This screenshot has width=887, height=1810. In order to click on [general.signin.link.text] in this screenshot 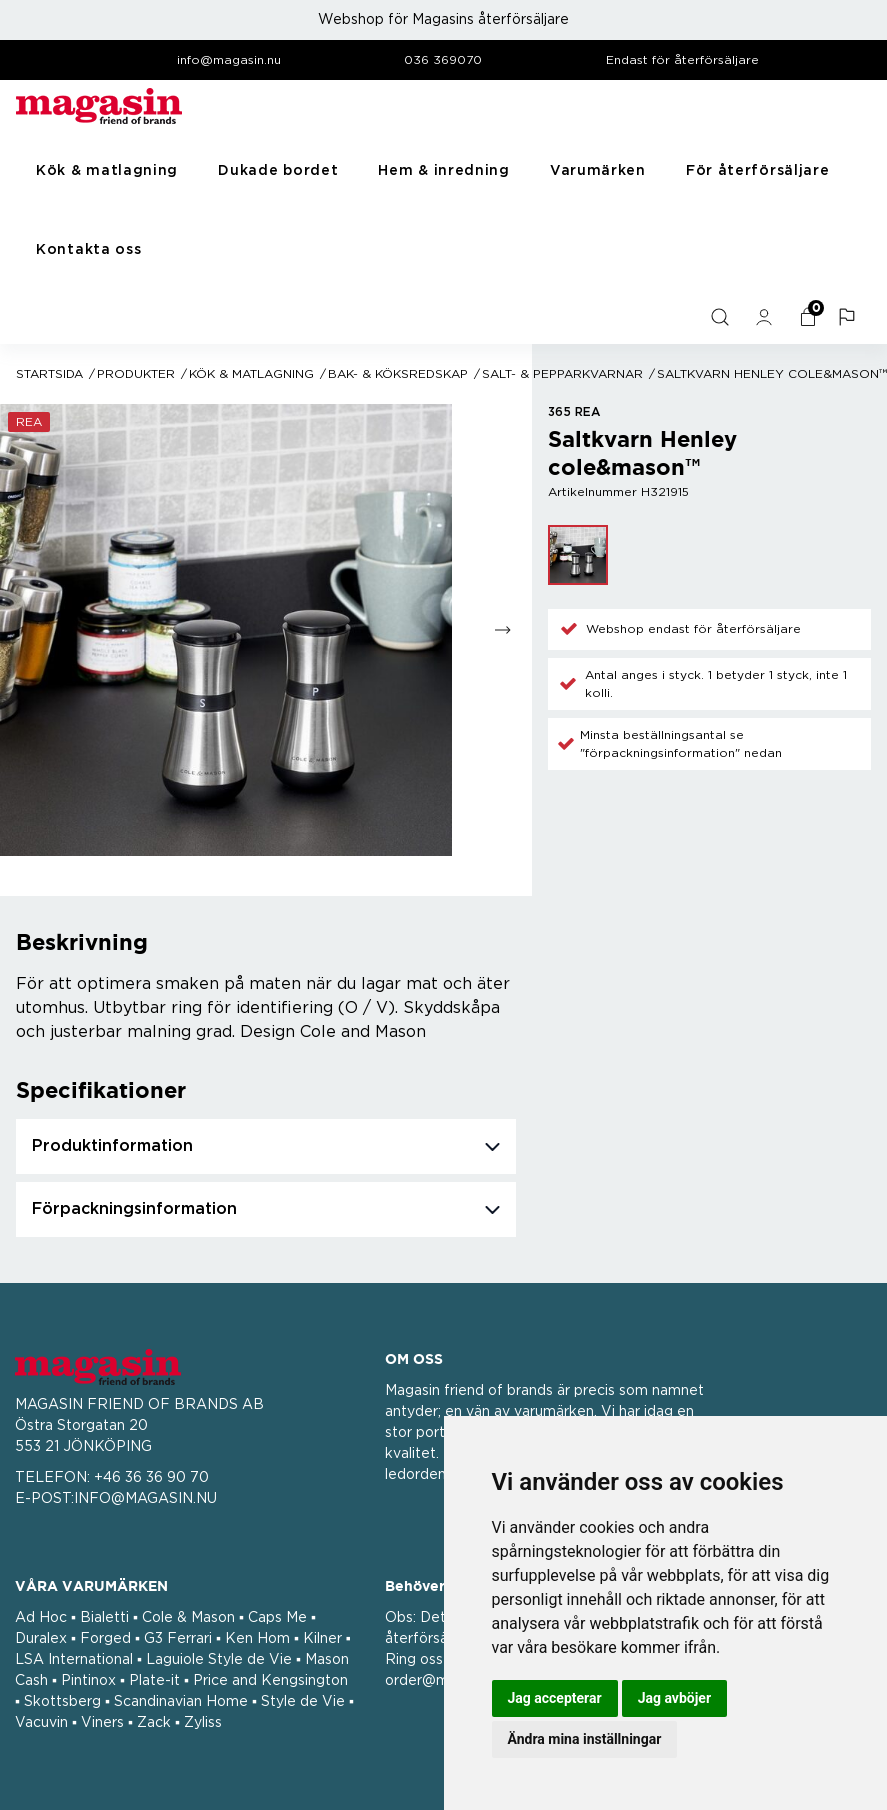, I will do `click(766, 317)`.